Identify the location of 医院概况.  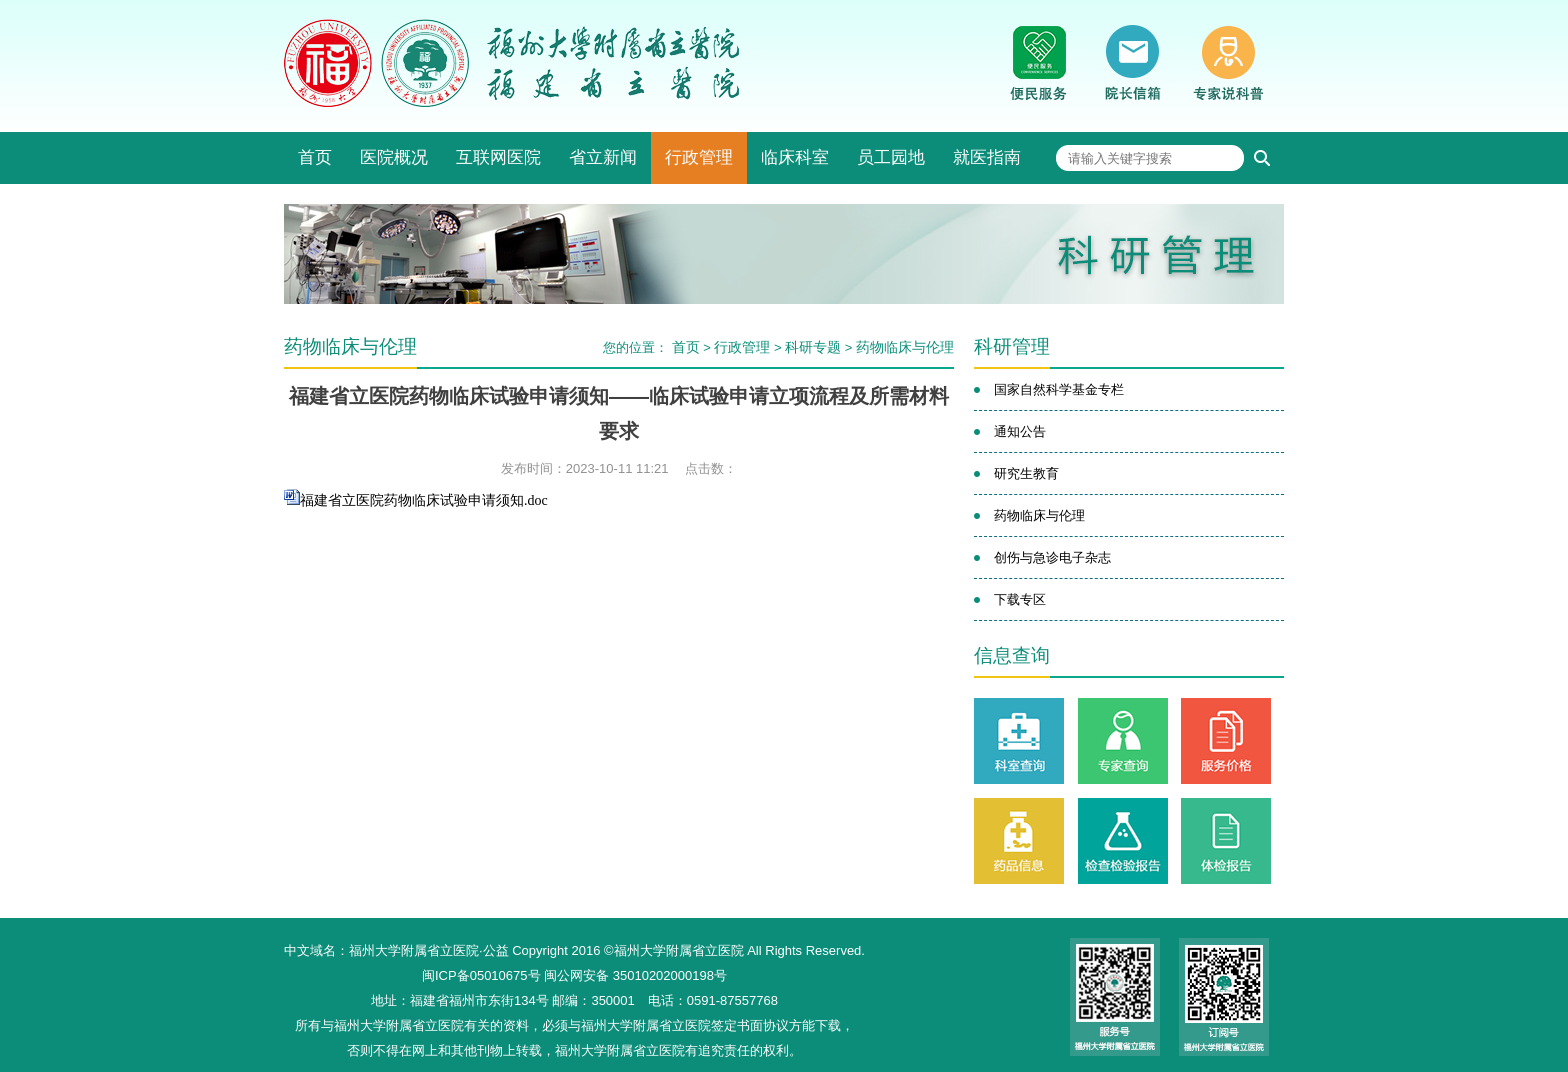
(394, 157).